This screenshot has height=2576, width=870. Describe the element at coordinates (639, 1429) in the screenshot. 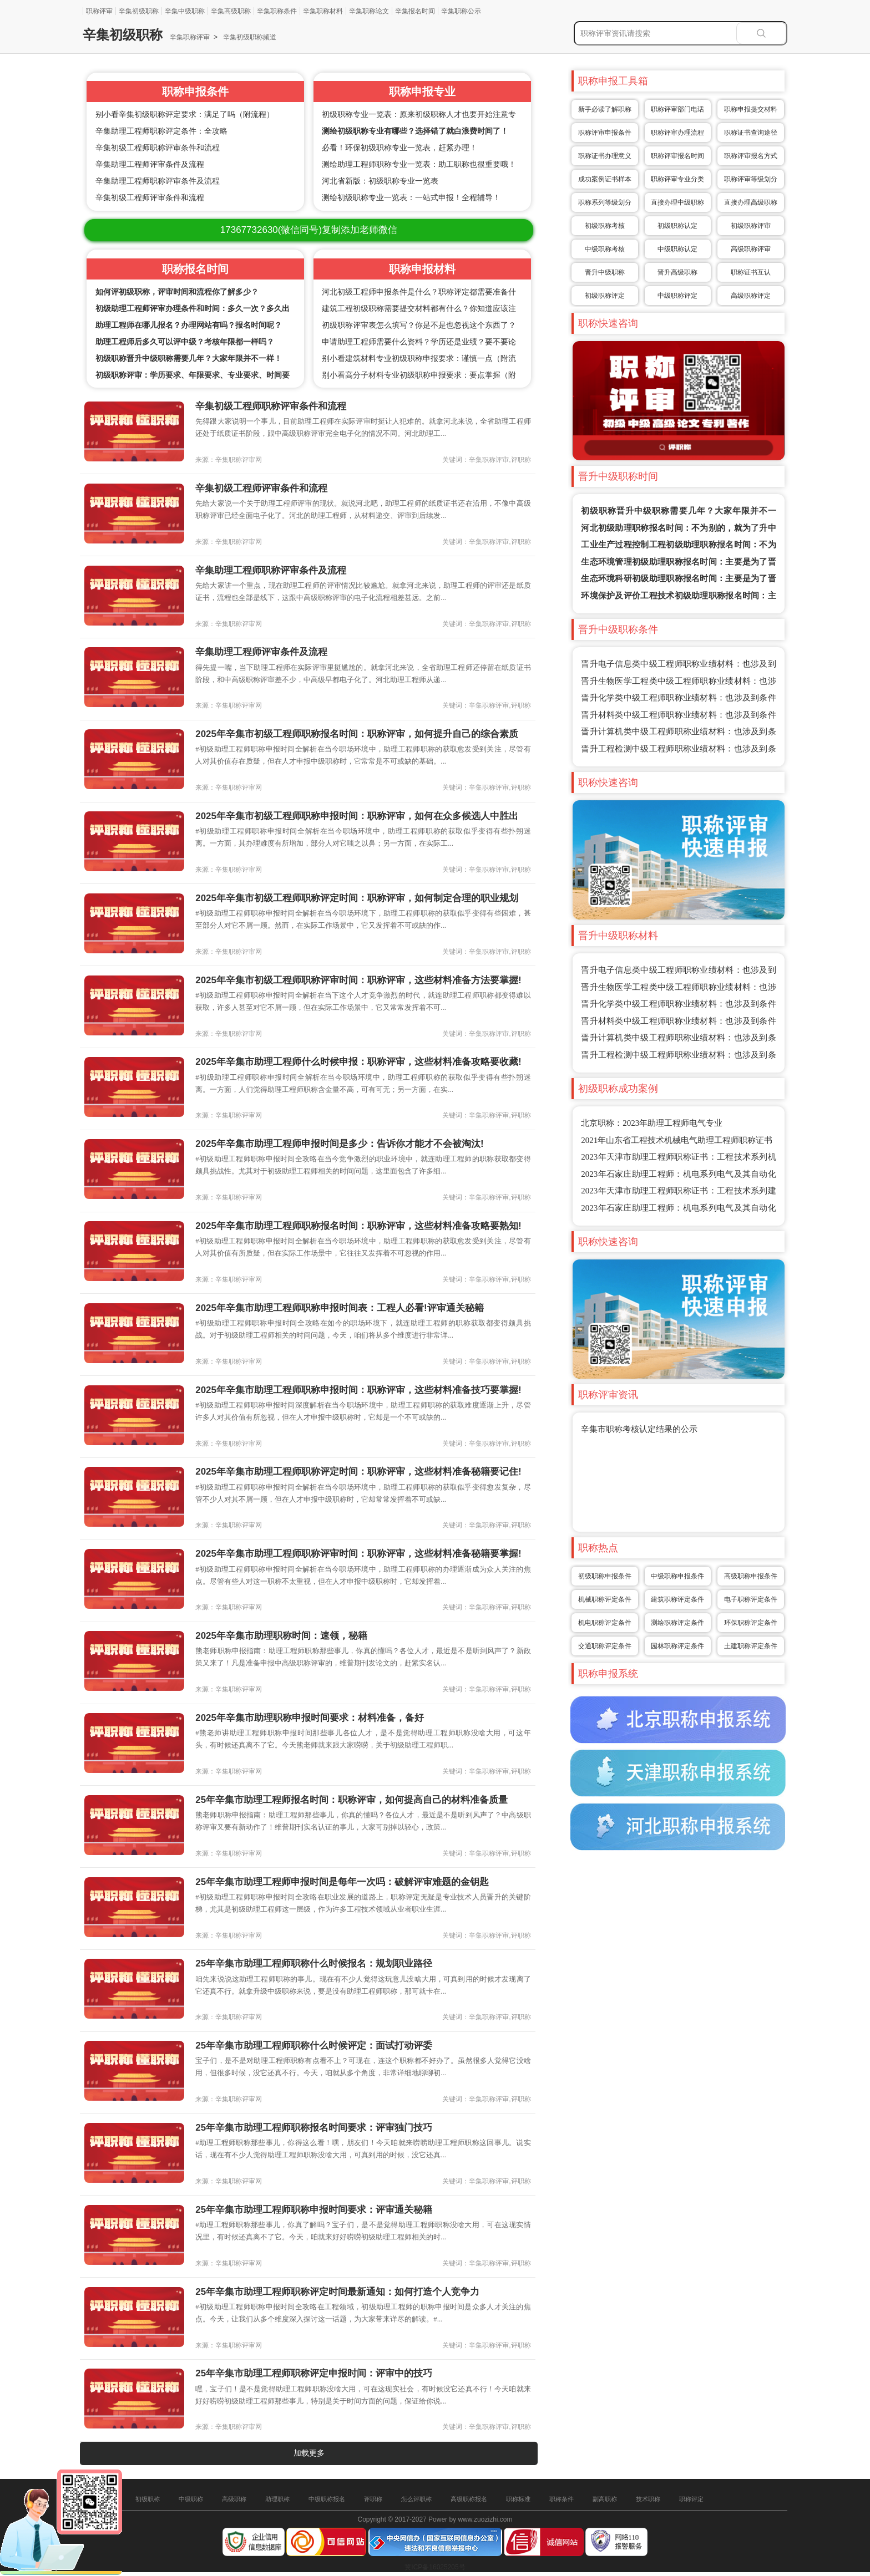

I see `辛集市职称考核认定结果的公示` at that location.